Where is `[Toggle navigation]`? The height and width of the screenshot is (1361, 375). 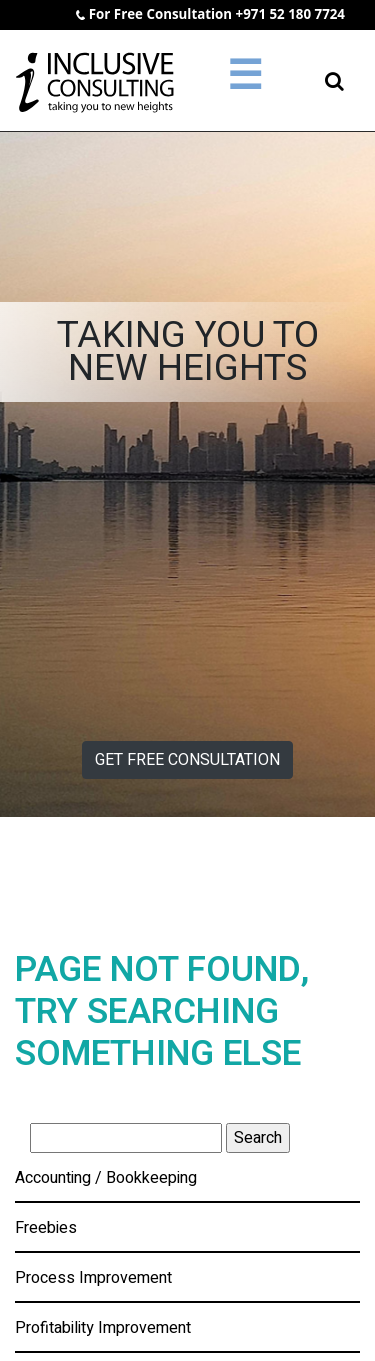 [Toggle navigation] is located at coordinates (245, 81).